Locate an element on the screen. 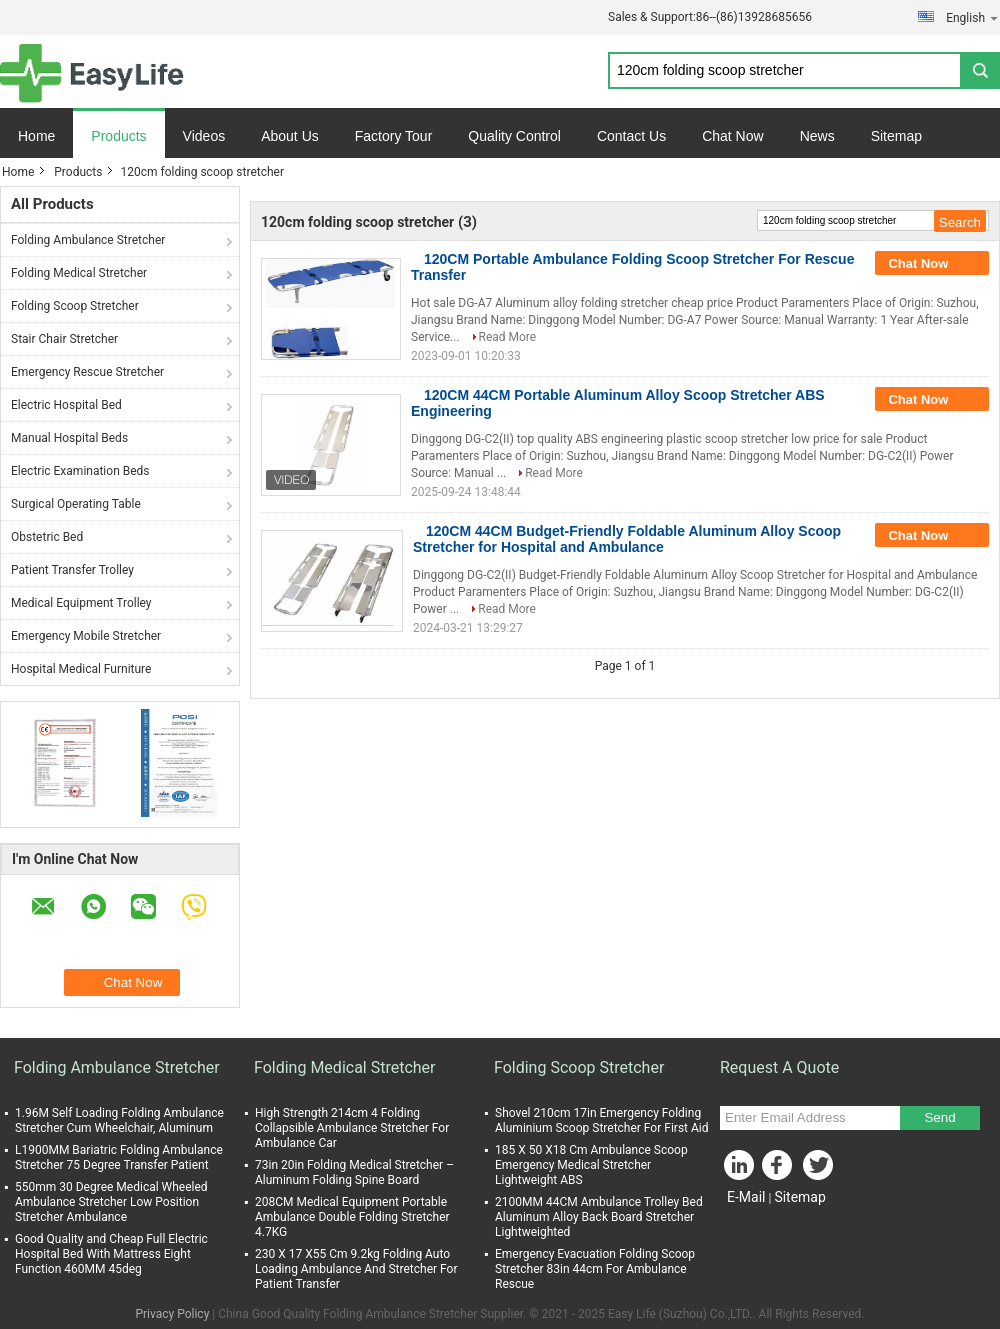 The image size is (1000, 1329). Products is located at coordinates (118, 136).